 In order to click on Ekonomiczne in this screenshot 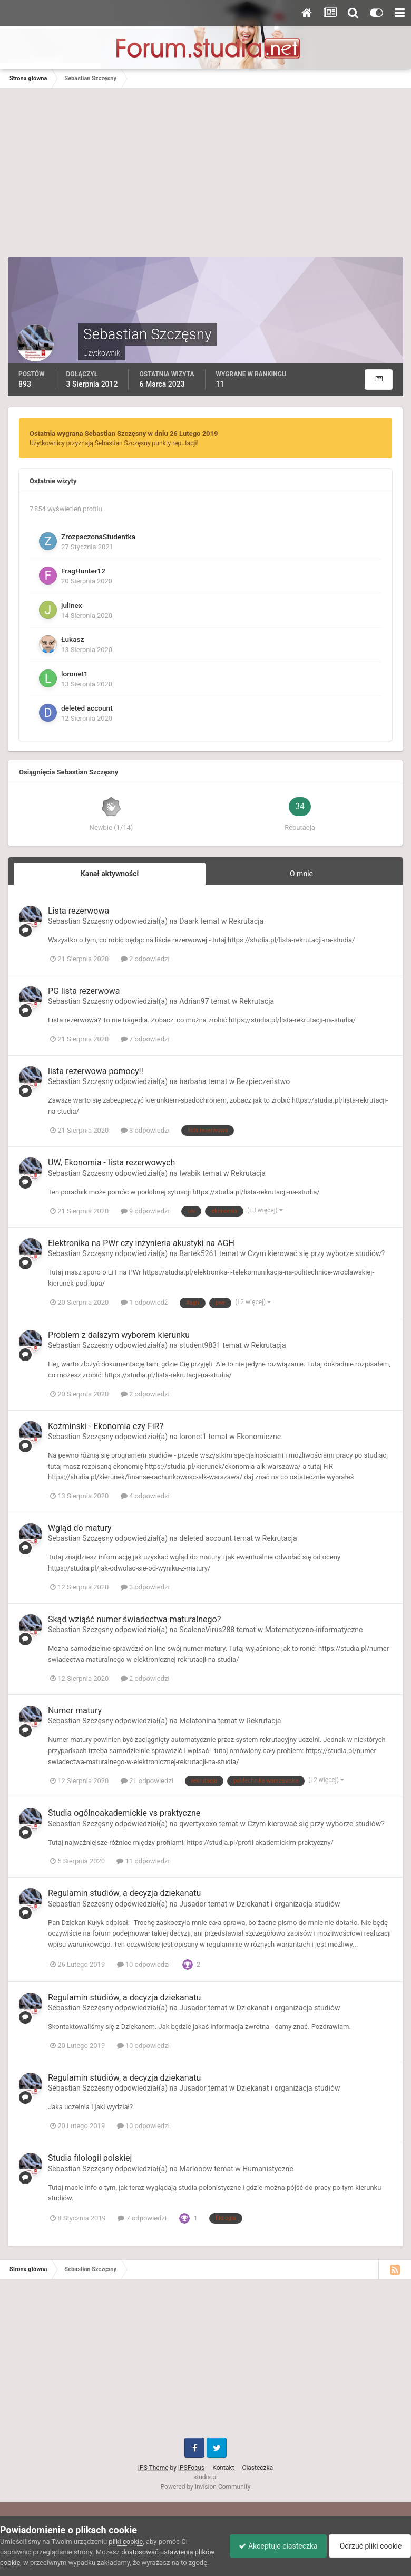, I will do `click(259, 1436)`.